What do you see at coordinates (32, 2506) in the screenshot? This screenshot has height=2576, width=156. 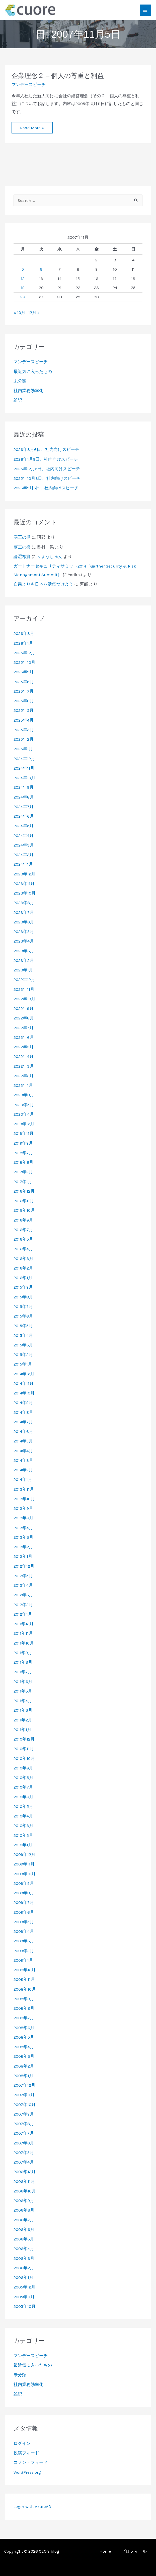 I see `Login with AzureAD` at bounding box center [32, 2506].